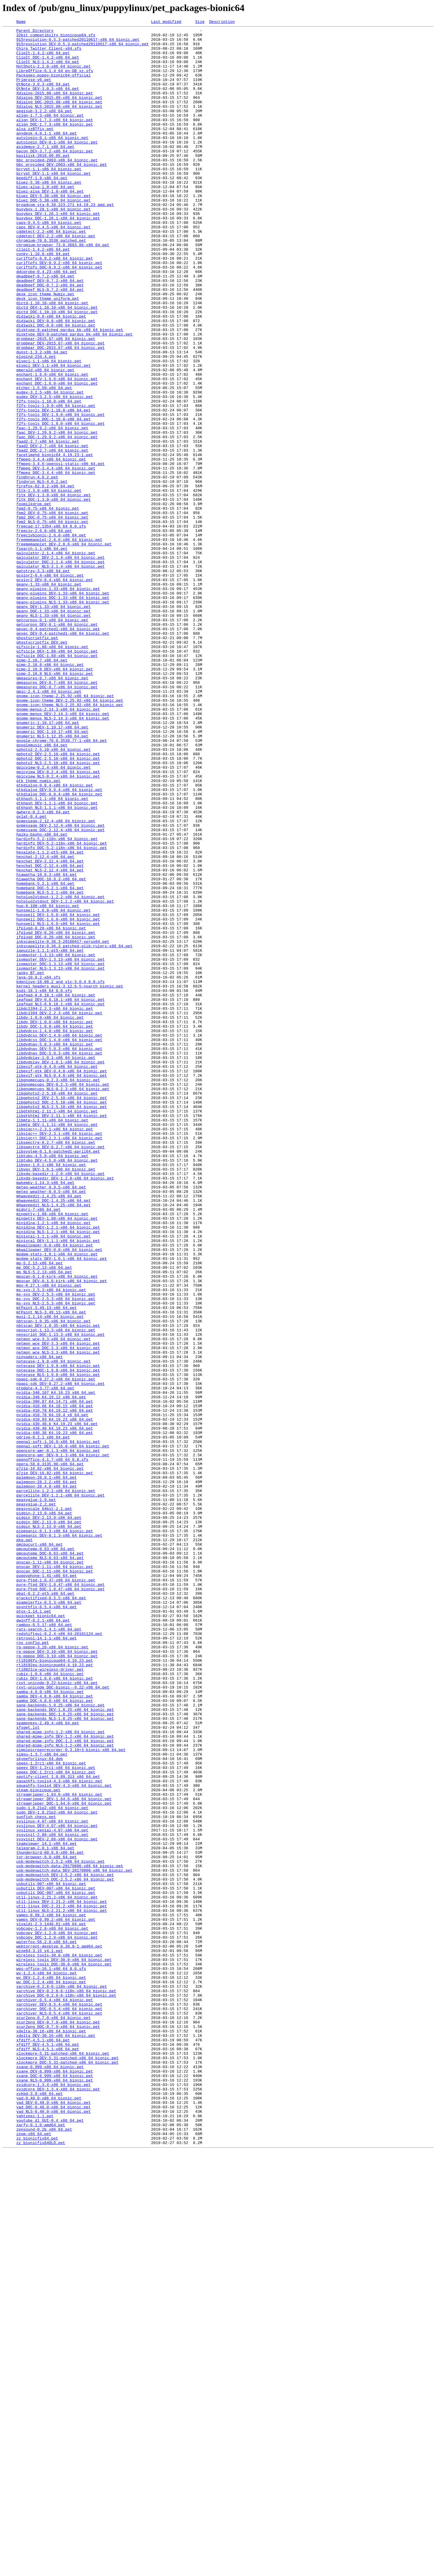  Describe the element at coordinates (46, 2363) in the screenshot. I see `wv-1.2.4-x86_64_bionic.pet` at that location.